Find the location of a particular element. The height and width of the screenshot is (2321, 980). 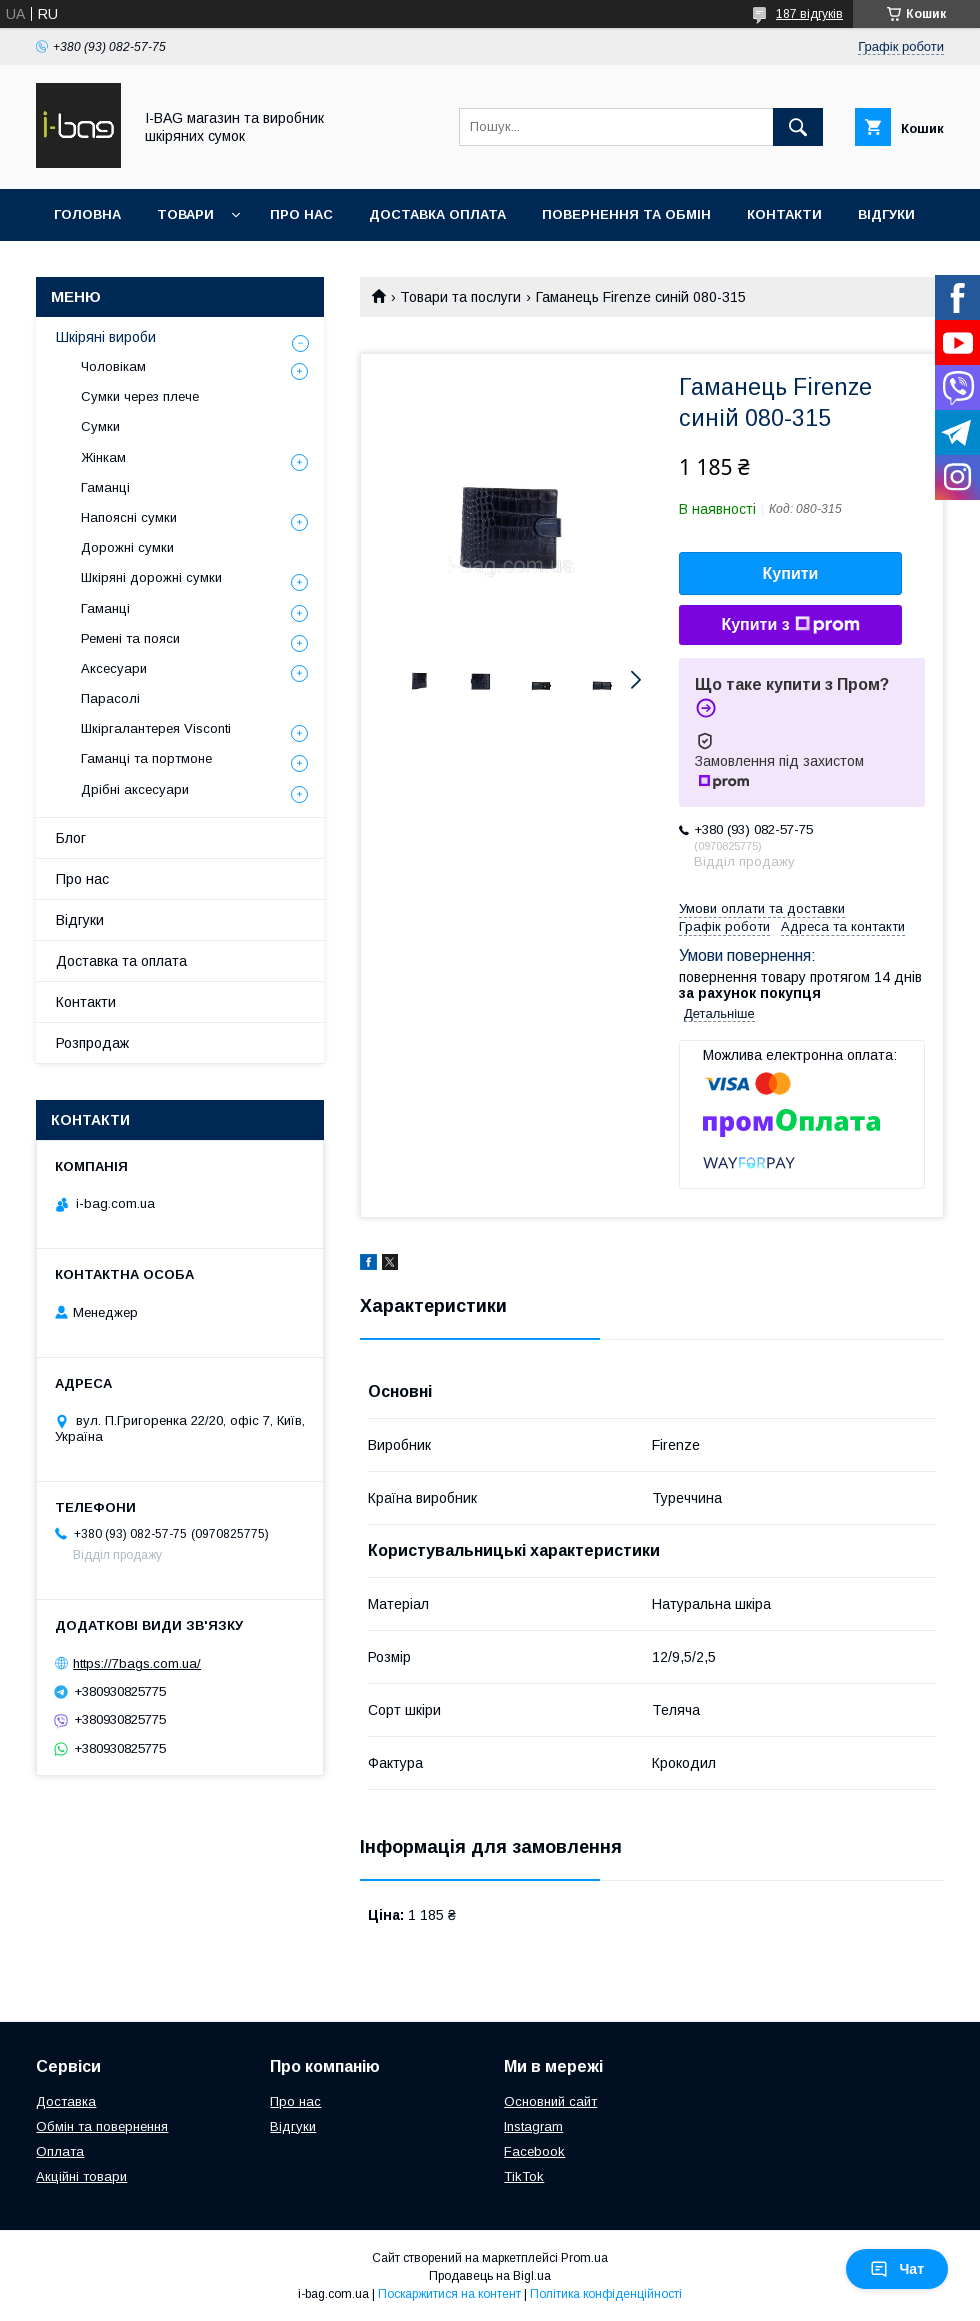

Продавець на Bigl.ua is located at coordinates (490, 2276).